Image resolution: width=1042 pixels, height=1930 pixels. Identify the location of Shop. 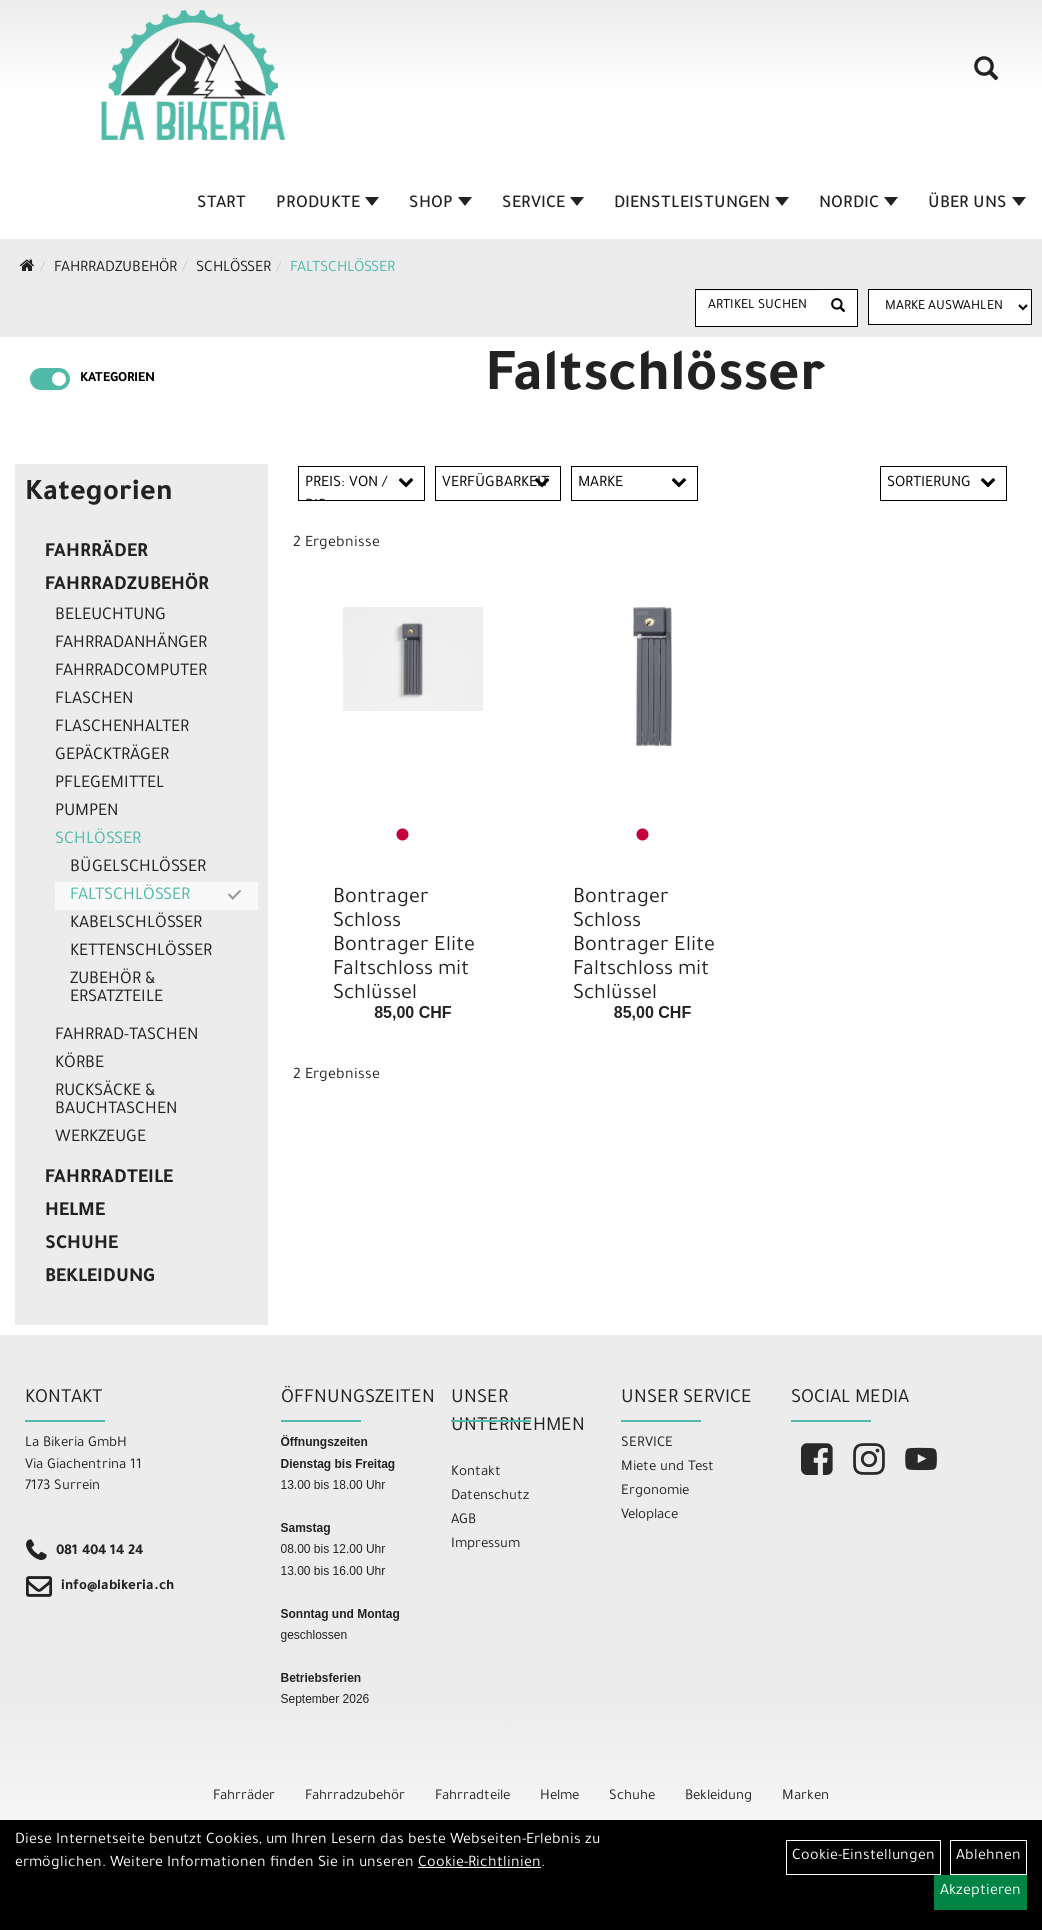
(441, 204).